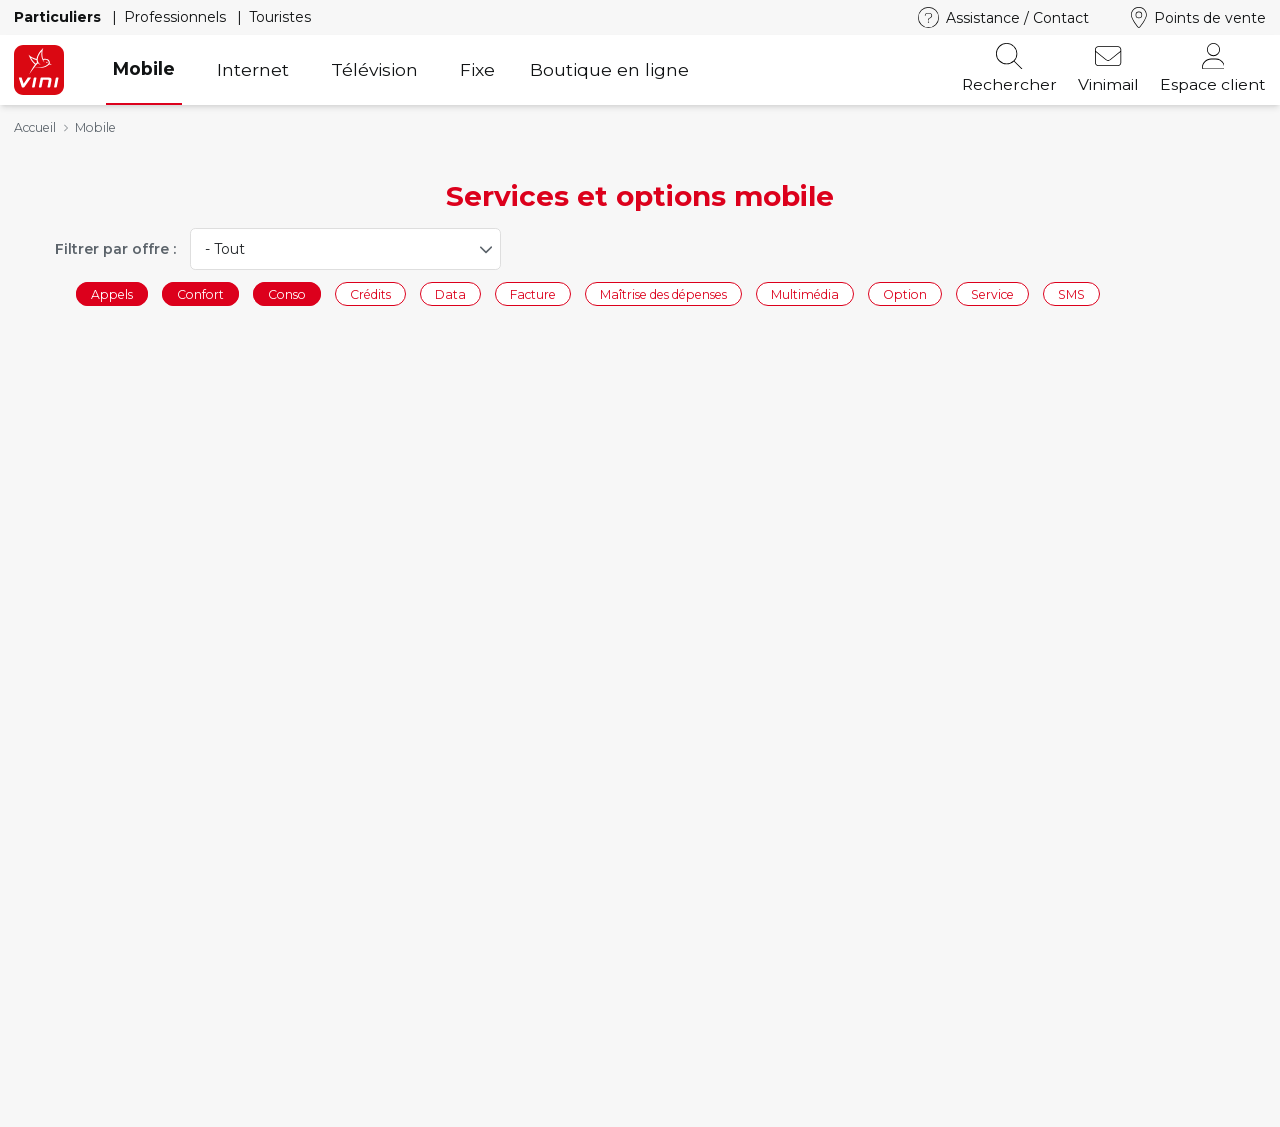  I want to click on Confort, so click(200, 293).